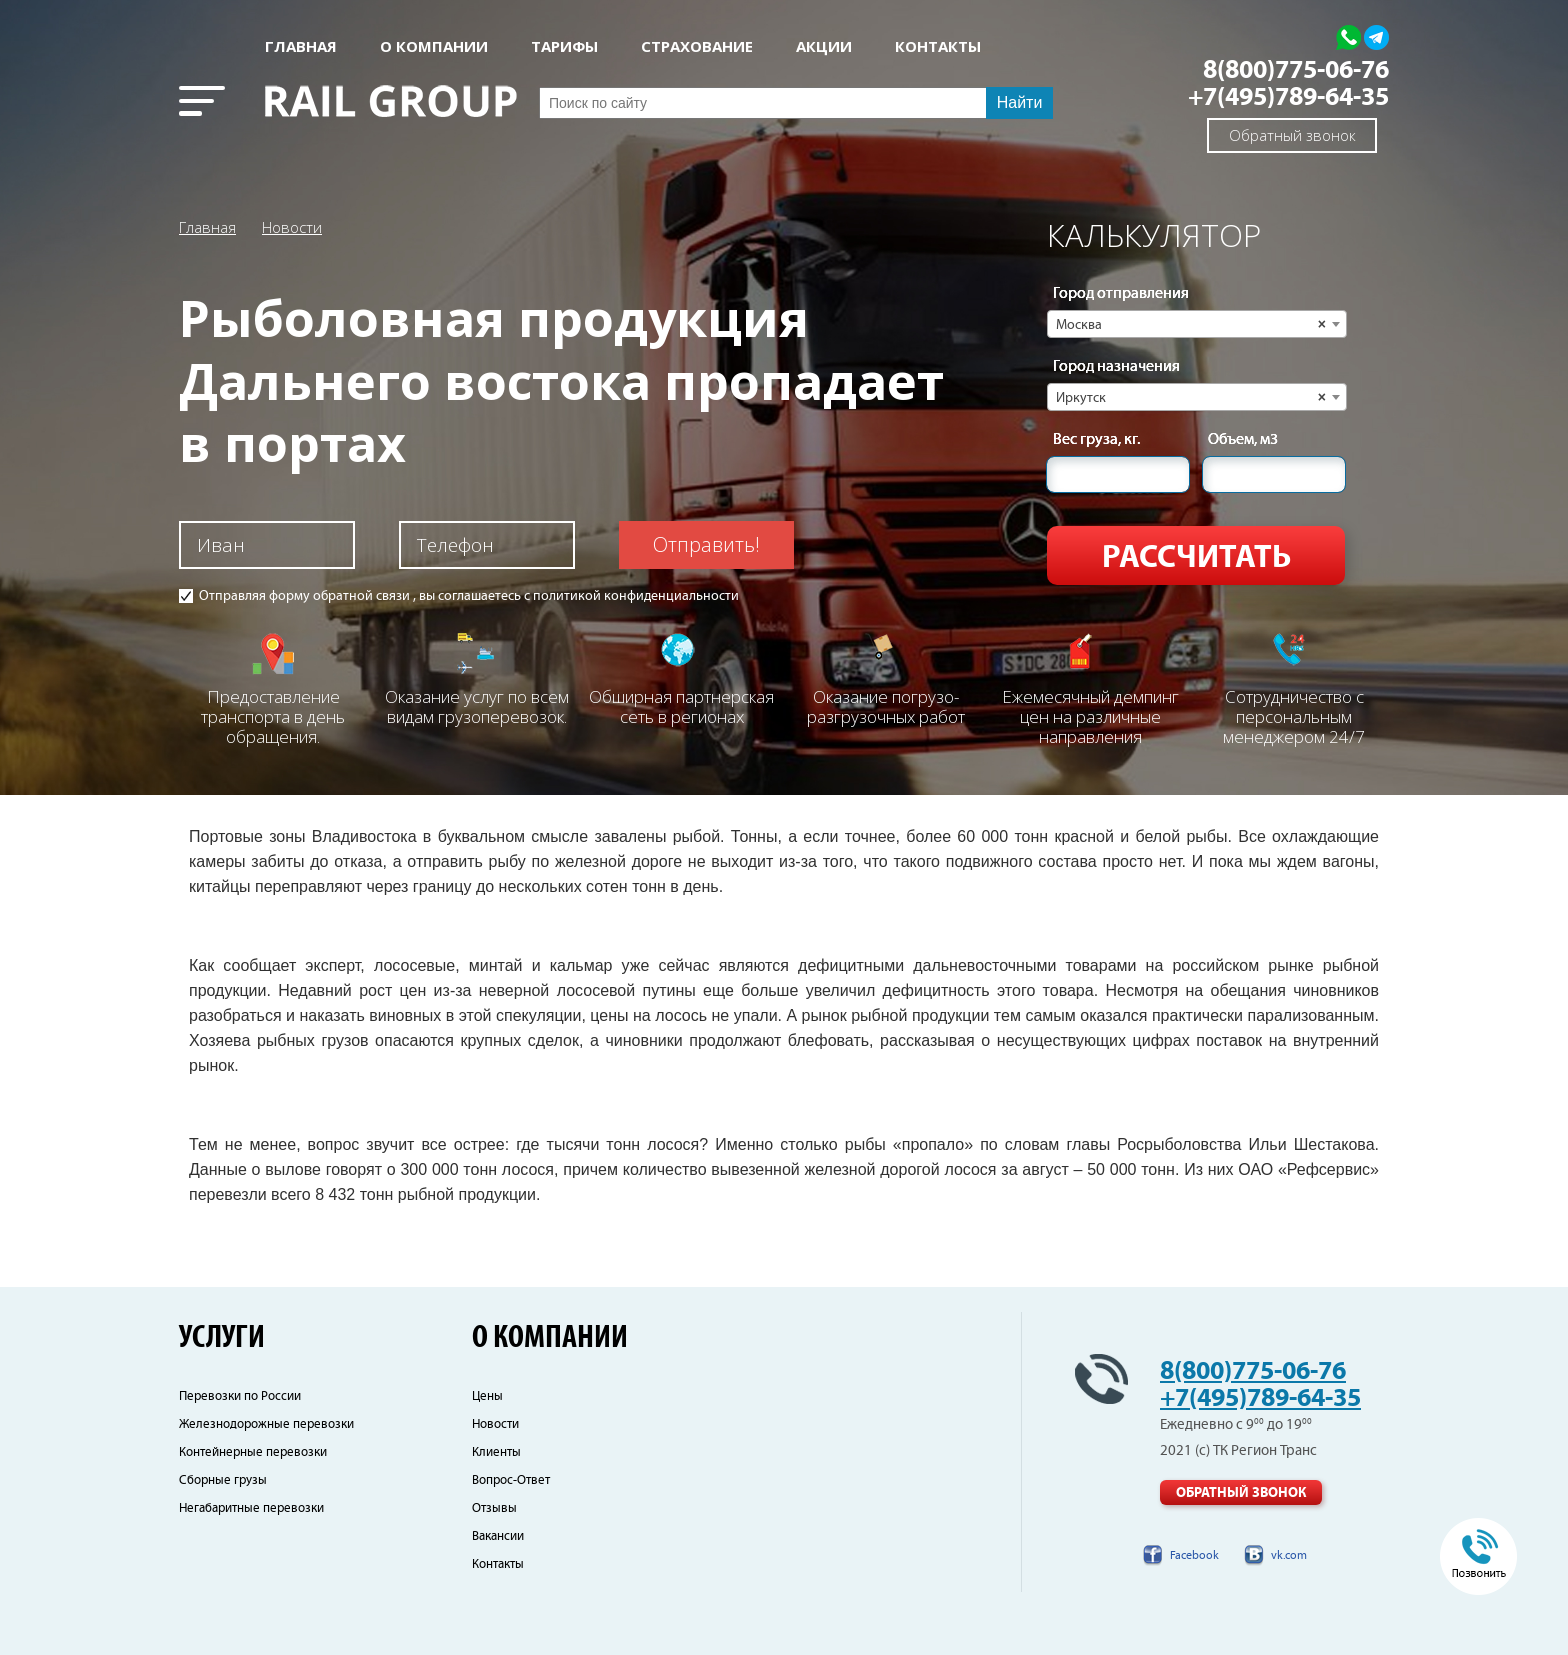 This screenshot has width=1568, height=1655. I want to click on Отправить!, so click(706, 544).